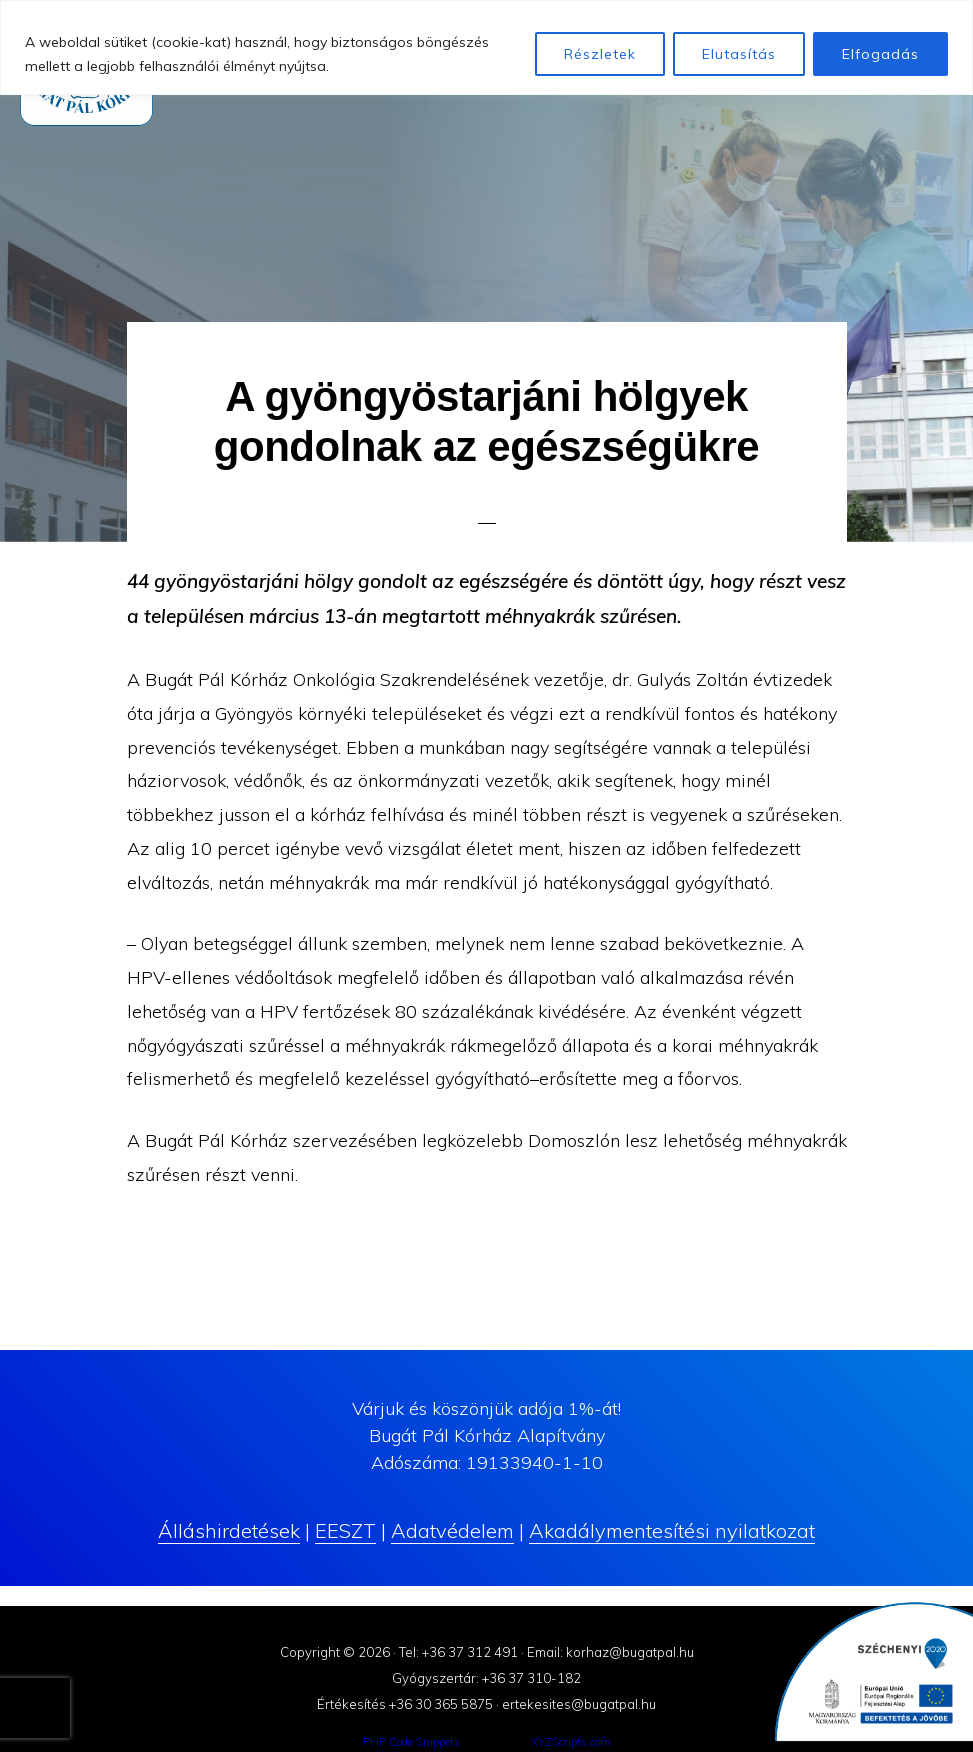  Describe the element at coordinates (458, 1652) in the screenshot. I see `Tel: +36 37 312 491` at that location.